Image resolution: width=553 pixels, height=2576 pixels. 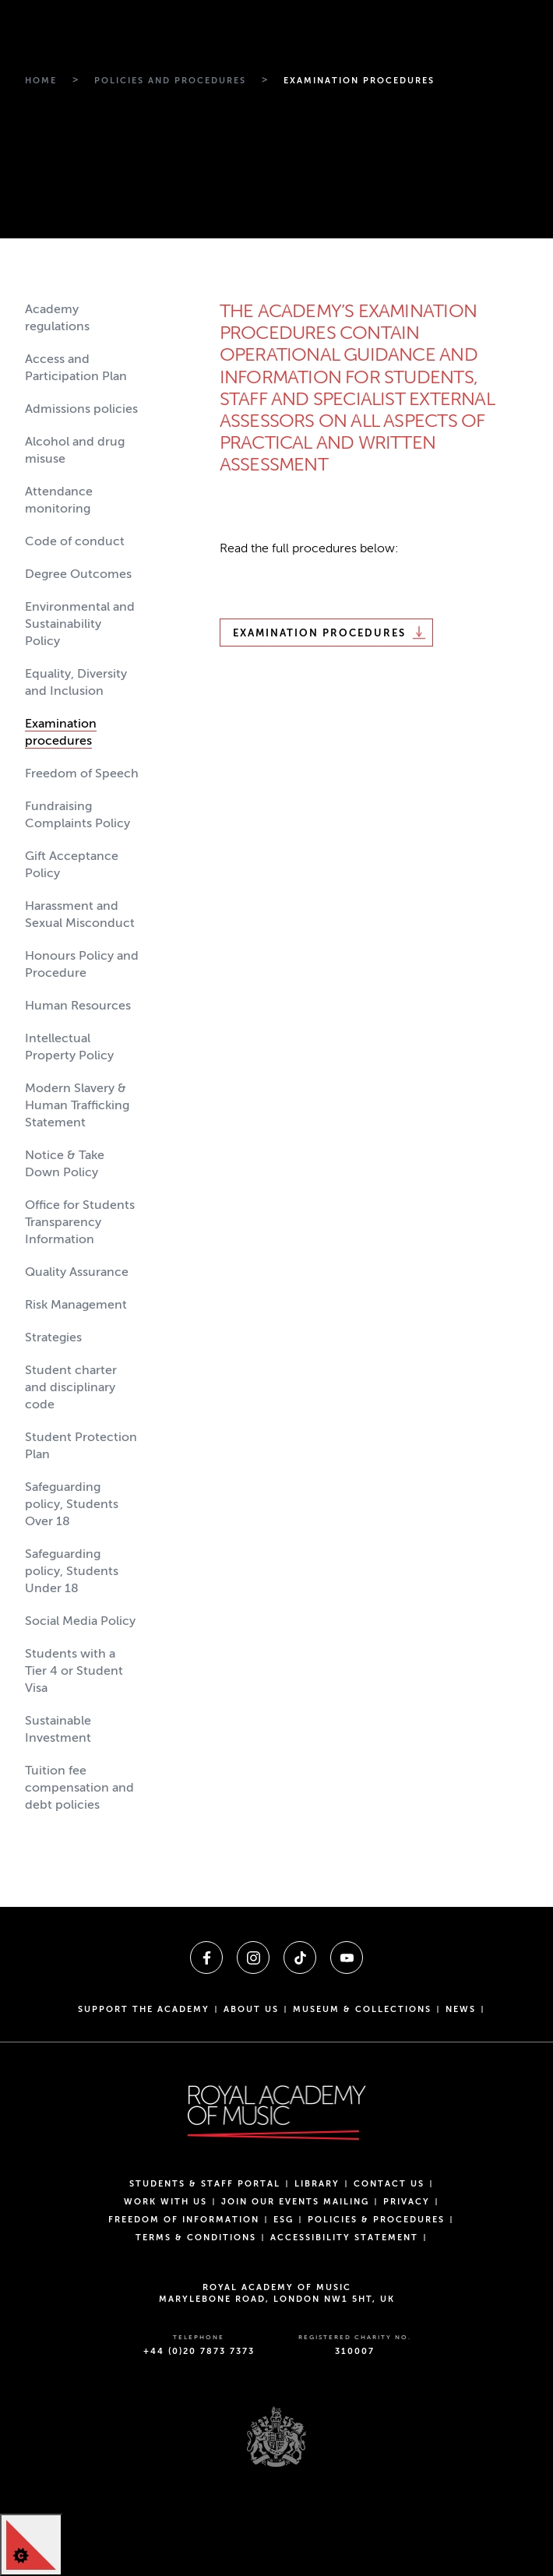 I want to click on [Breadcrumb link to Examination procedures], so click(x=359, y=81).